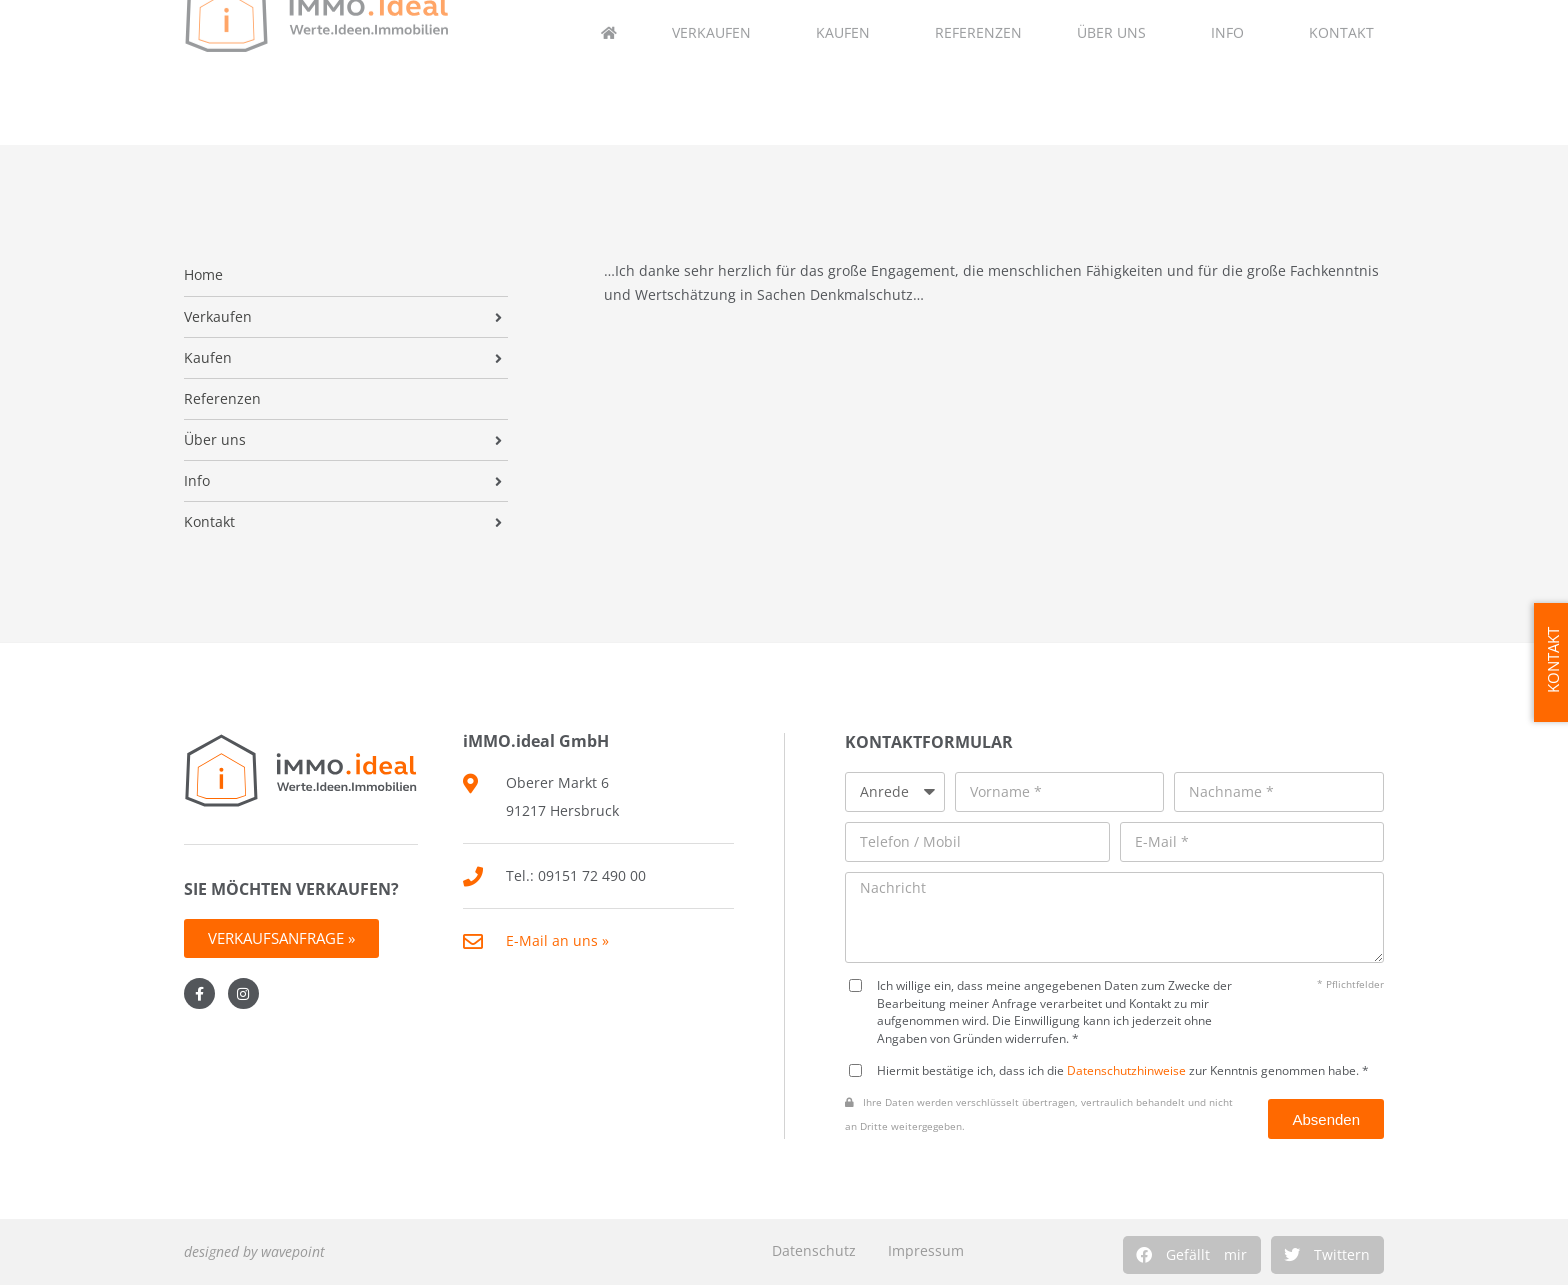 The height and width of the screenshot is (1285, 1568). Describe the element at coordinates (208, 358) in the screenshot. I see `Kaufen` at that location.